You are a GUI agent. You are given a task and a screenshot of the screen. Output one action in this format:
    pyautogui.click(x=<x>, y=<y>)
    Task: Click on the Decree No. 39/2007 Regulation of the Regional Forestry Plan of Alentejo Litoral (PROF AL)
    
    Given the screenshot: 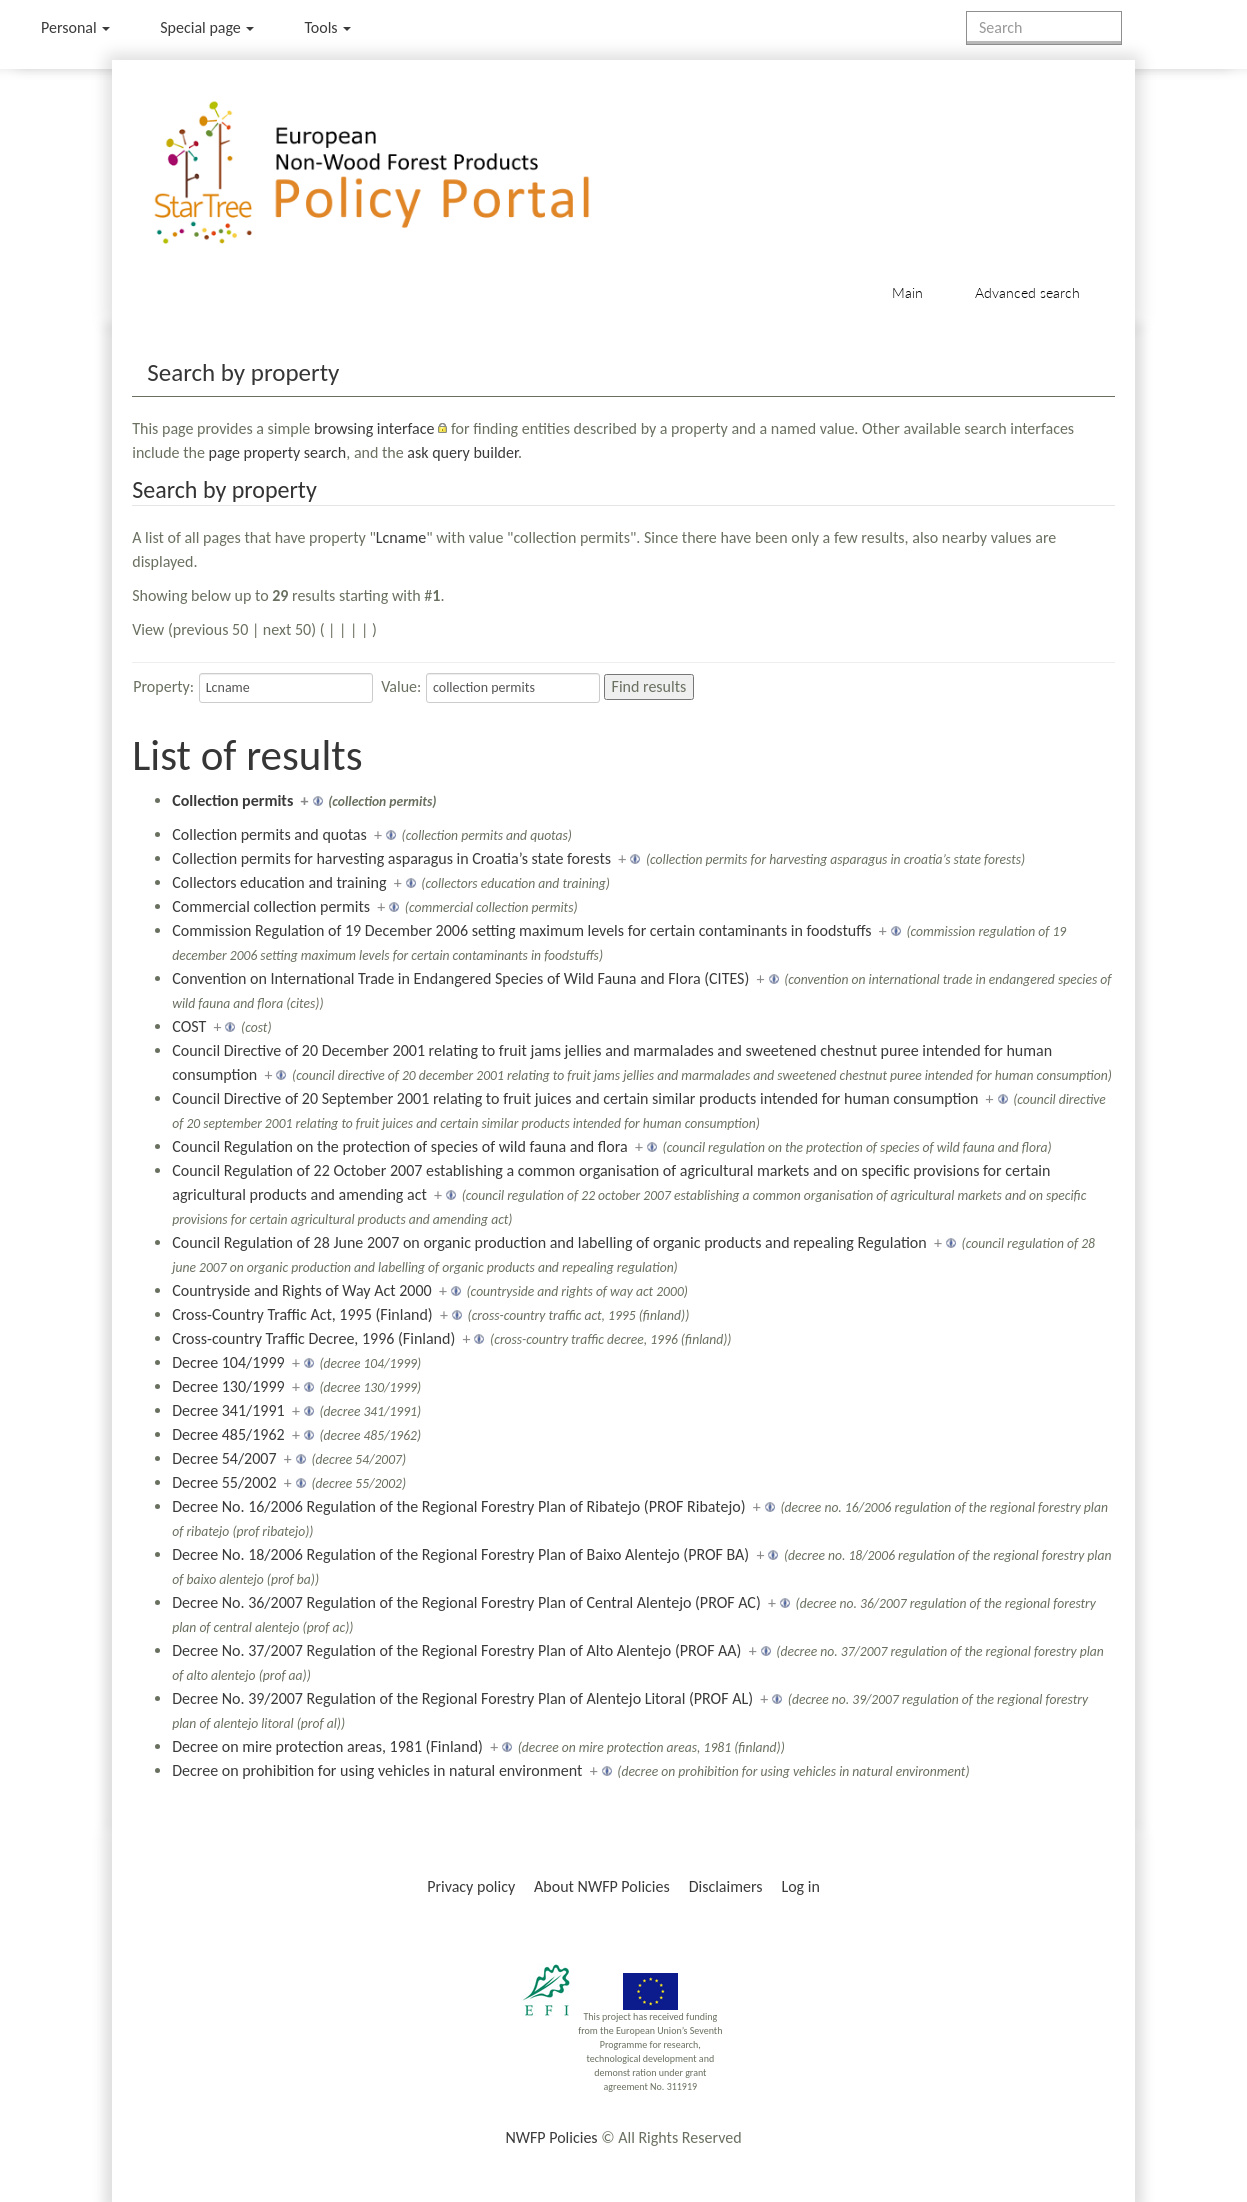 What is the action you would take?
    pyautogui.click(x=462, y=1698)
    